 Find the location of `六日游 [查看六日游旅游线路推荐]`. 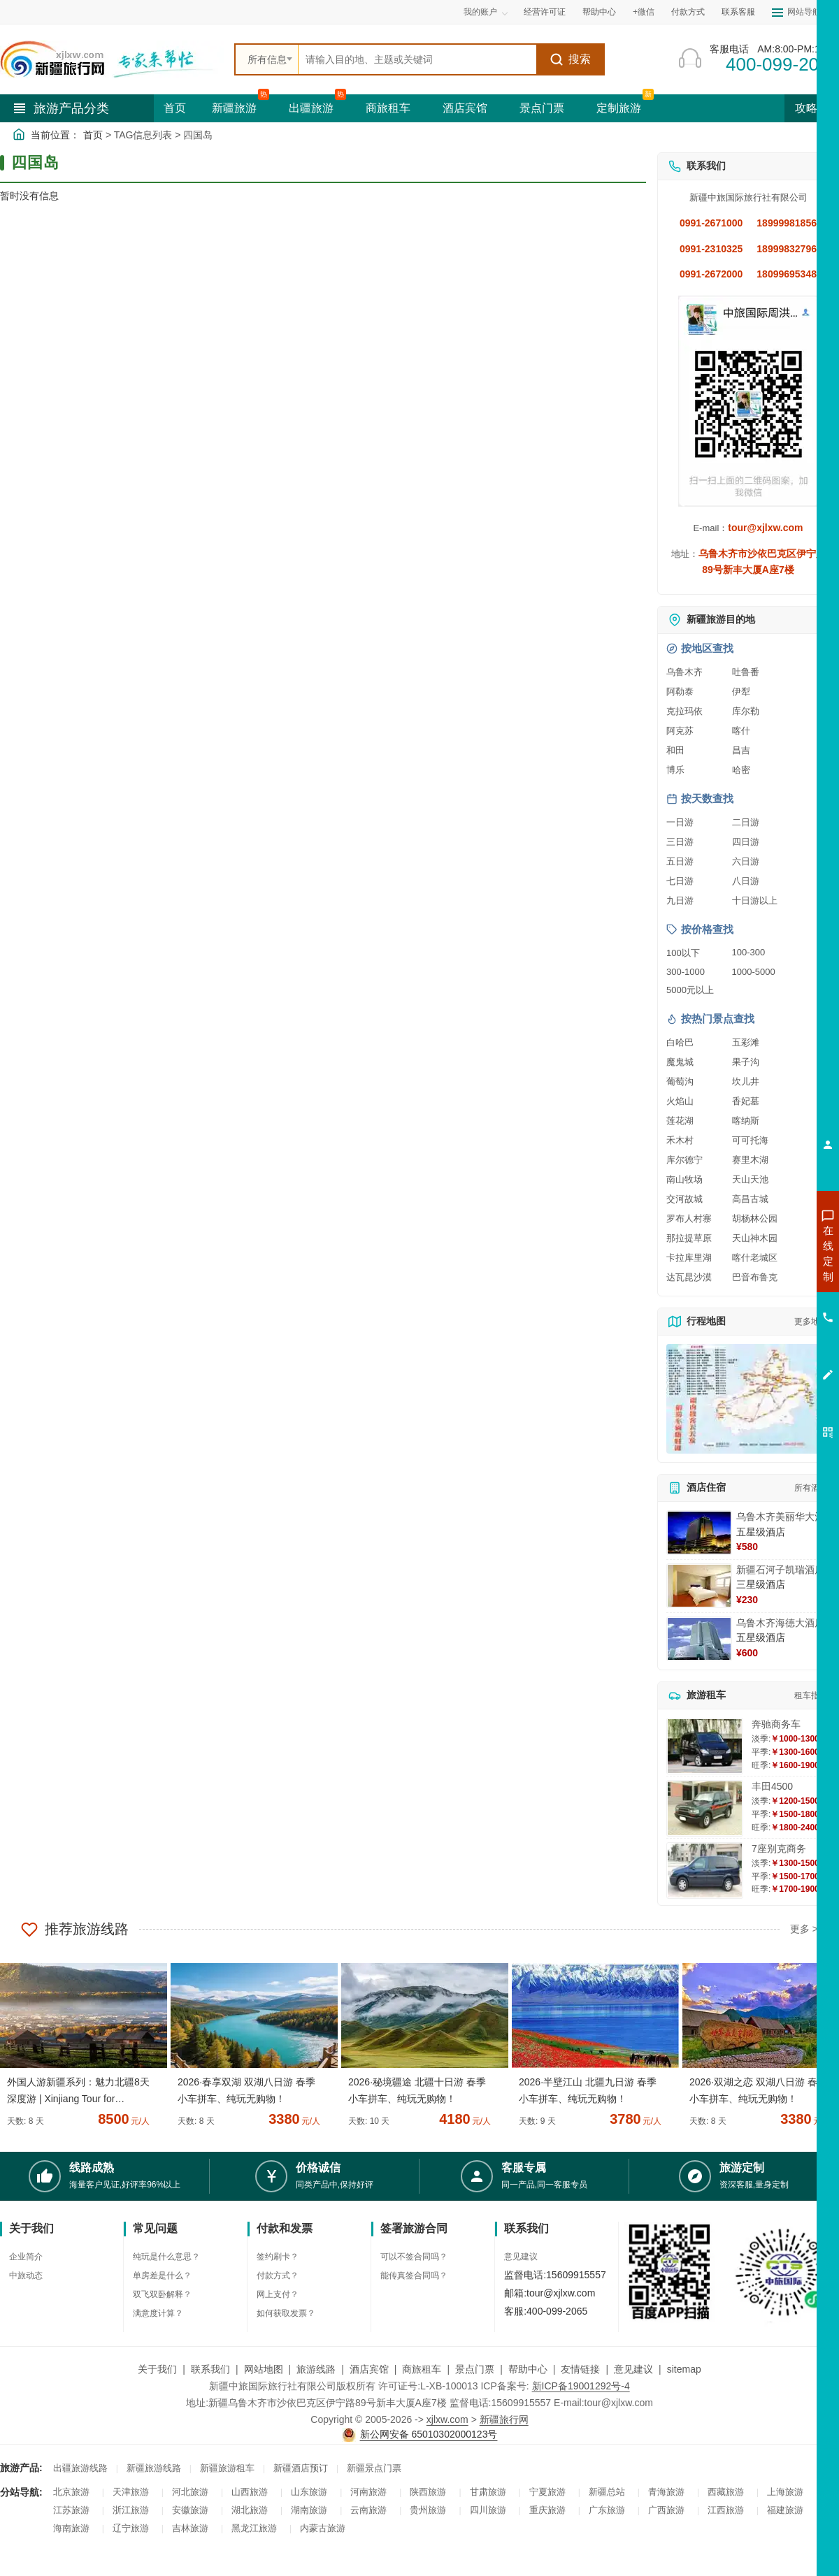

六日游 [查看六日游旅游线路推荐] is located at coordinates (745, 861).